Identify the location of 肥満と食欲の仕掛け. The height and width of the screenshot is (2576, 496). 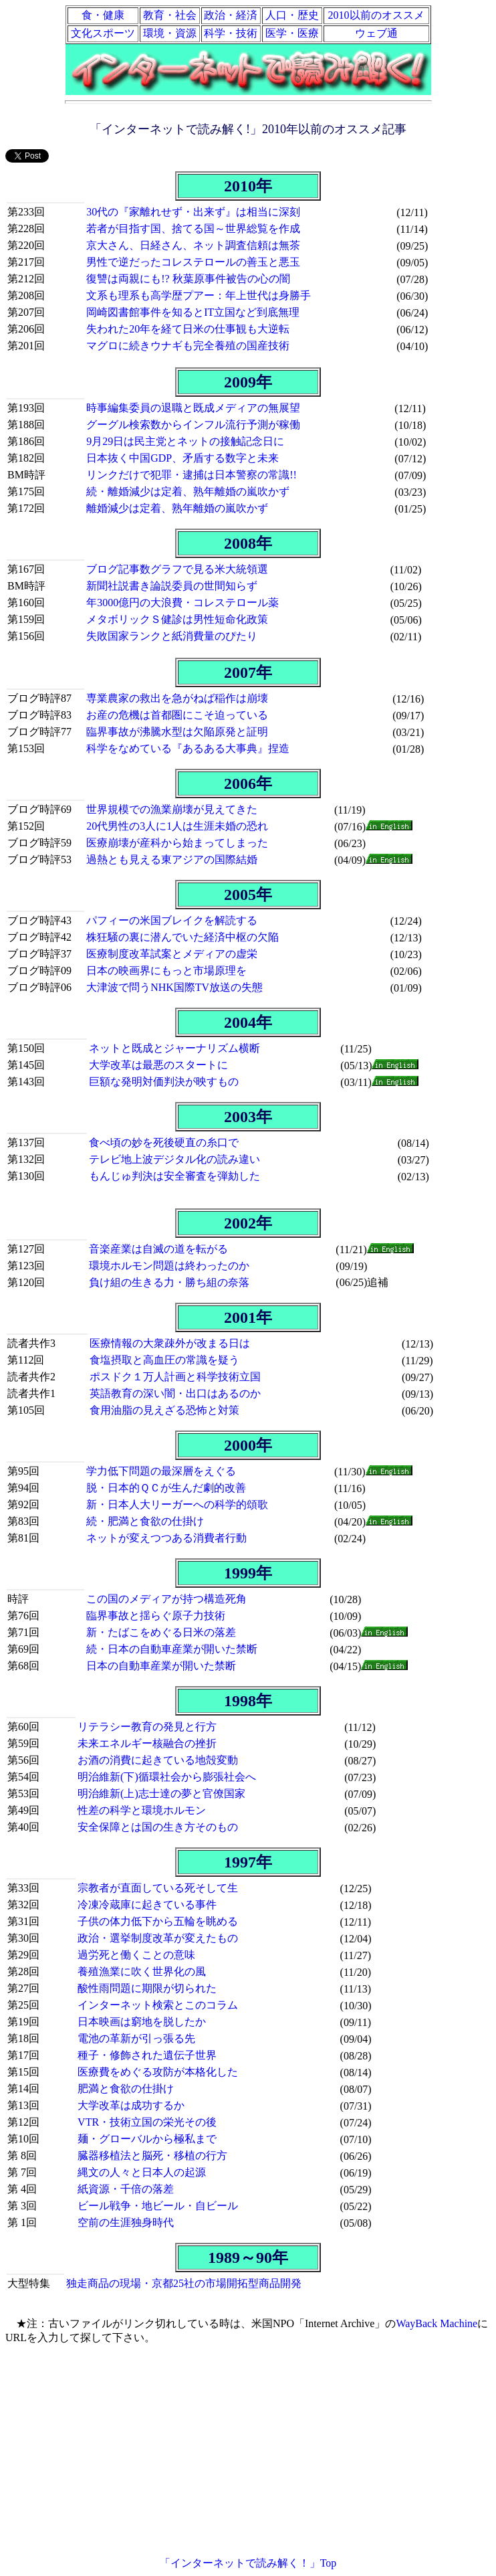
(126, 2088).